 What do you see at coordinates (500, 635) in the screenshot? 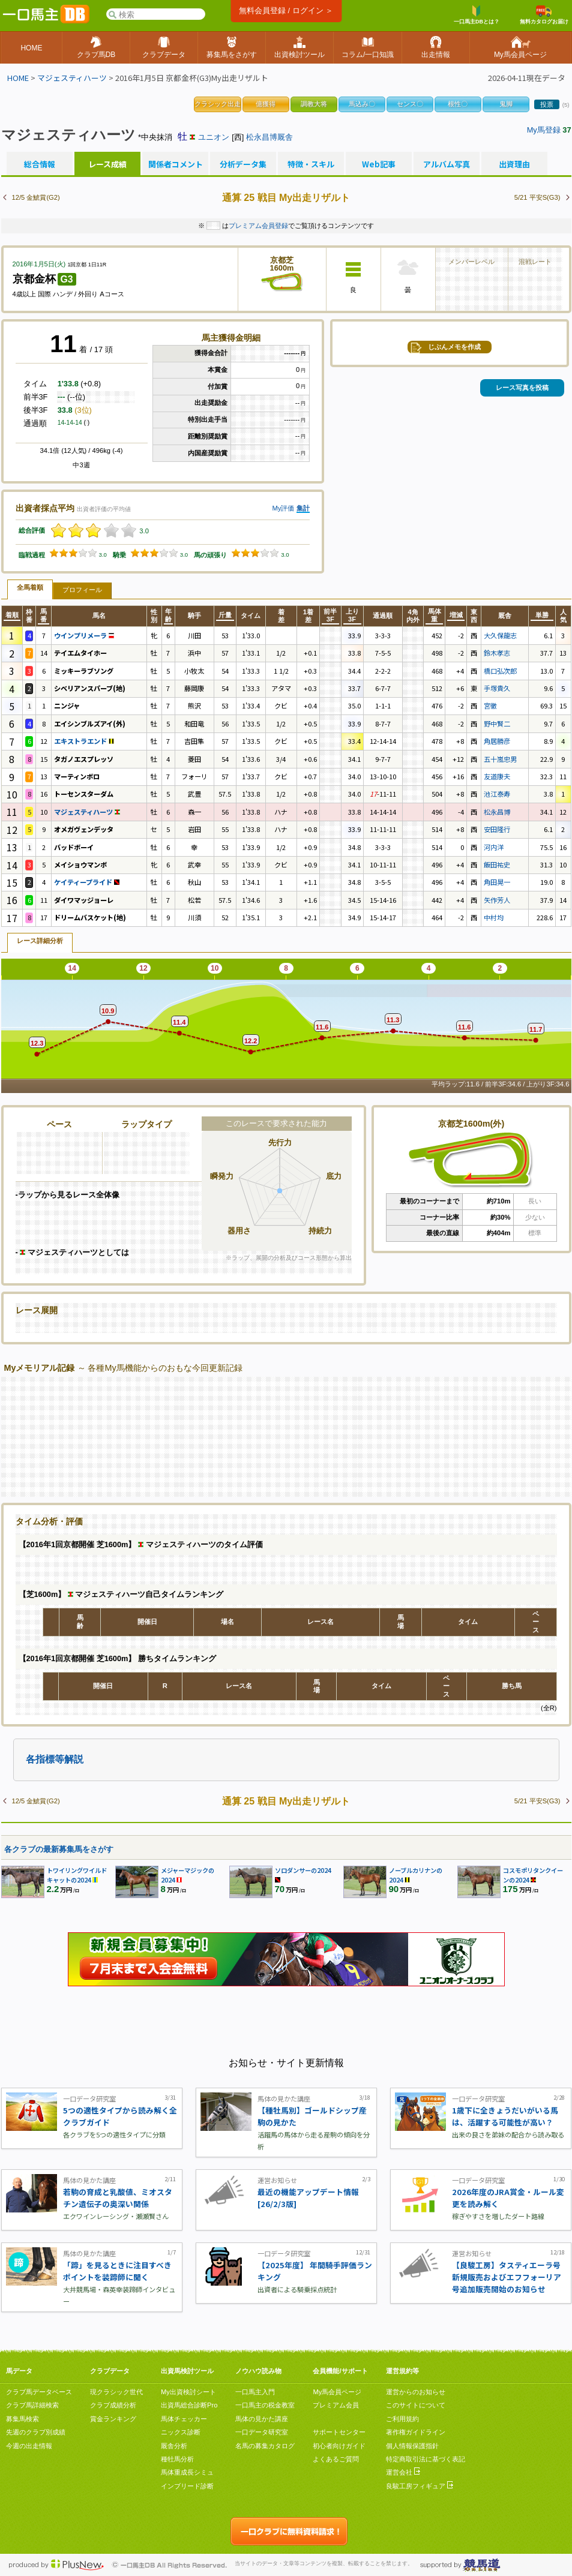
I see `大久保龍志` at bounding box center [500, 635].